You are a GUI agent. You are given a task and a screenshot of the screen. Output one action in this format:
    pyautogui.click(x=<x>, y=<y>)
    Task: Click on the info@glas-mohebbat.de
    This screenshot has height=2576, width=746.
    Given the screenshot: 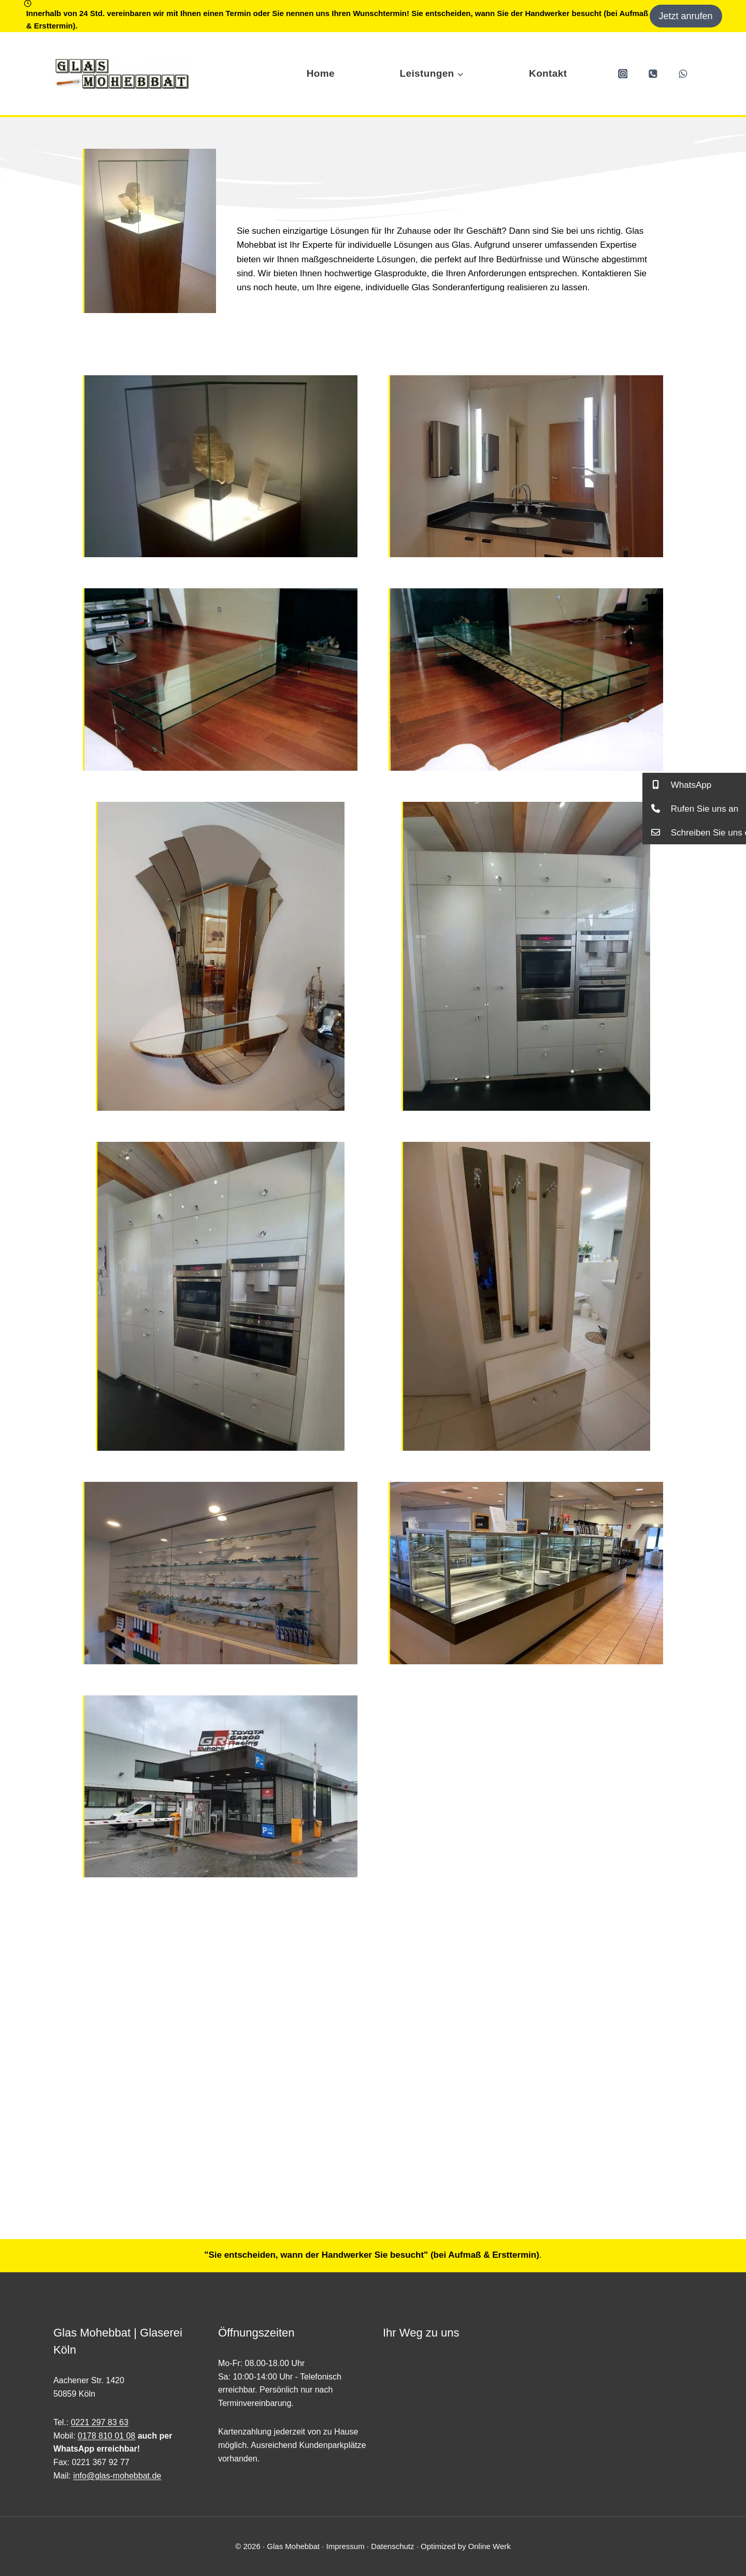 What is the action you would take?
    pyautogui.click(x=117, y=2475)
    